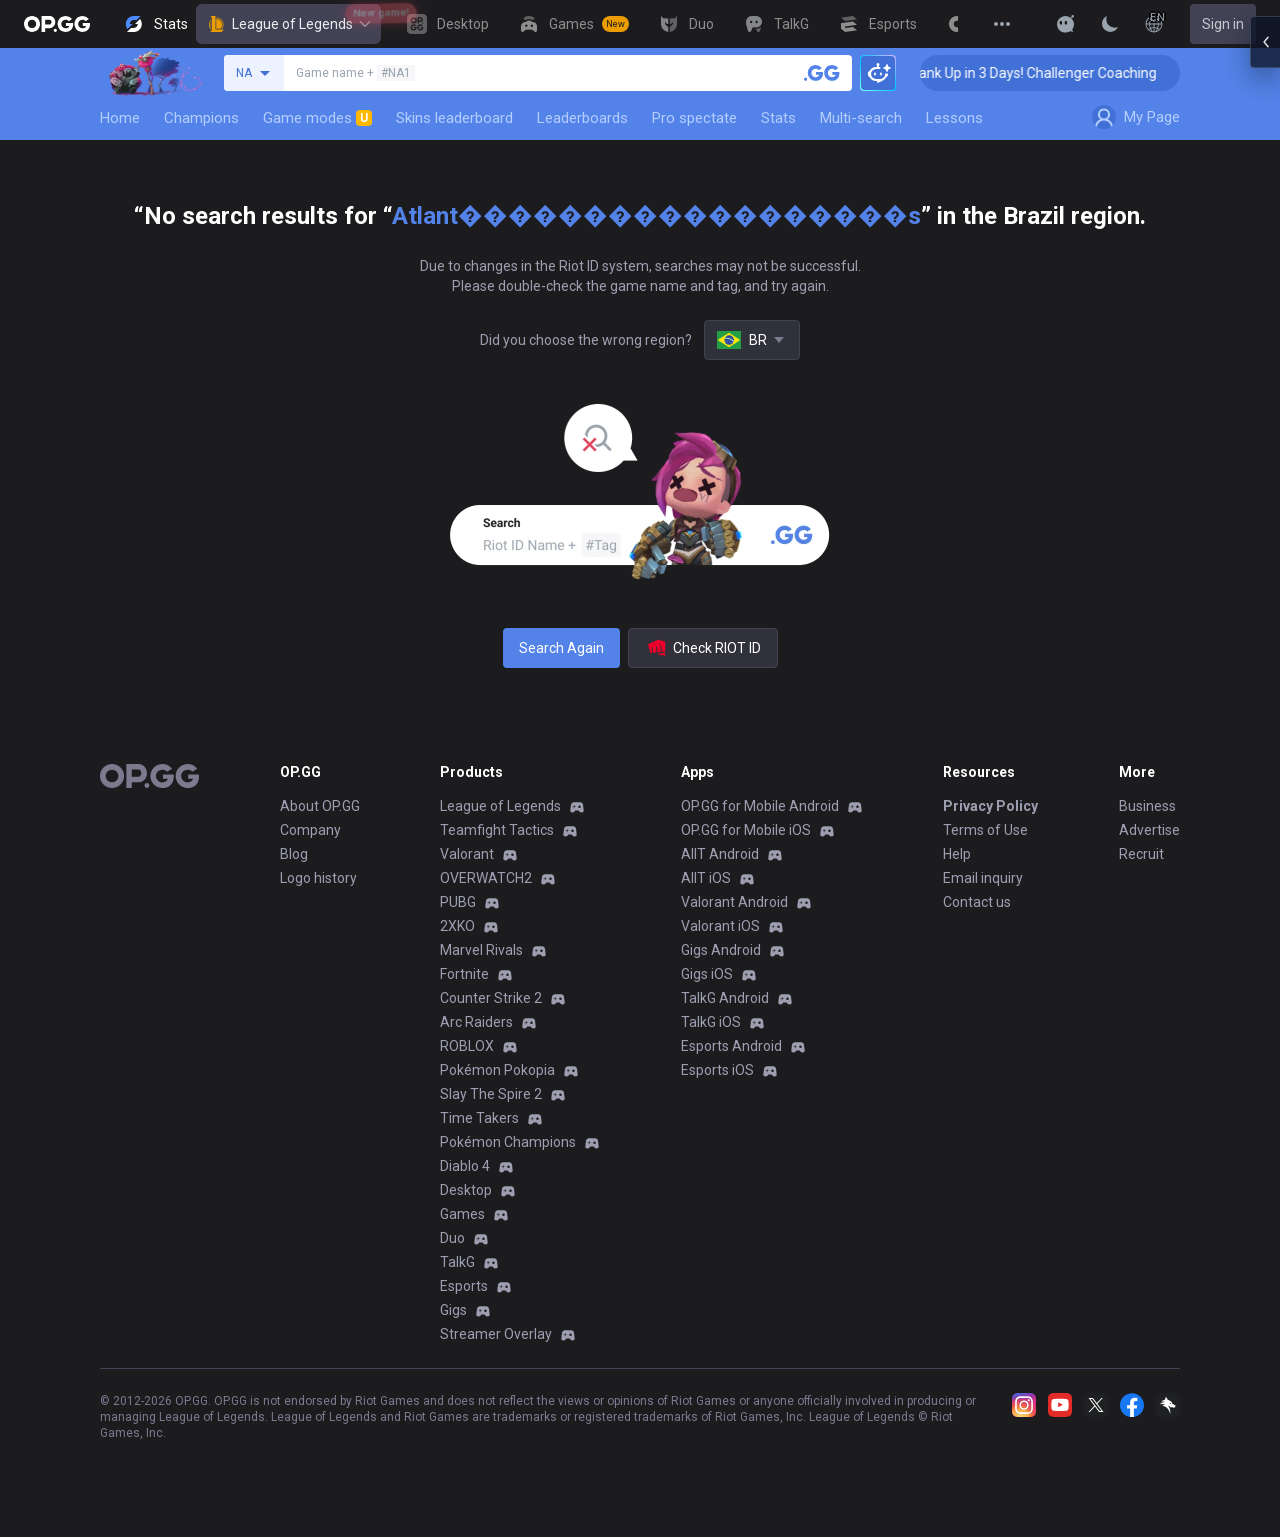  Describe the element at coordinates (294, 854) in the screenshot. I see `Blog` at that location.